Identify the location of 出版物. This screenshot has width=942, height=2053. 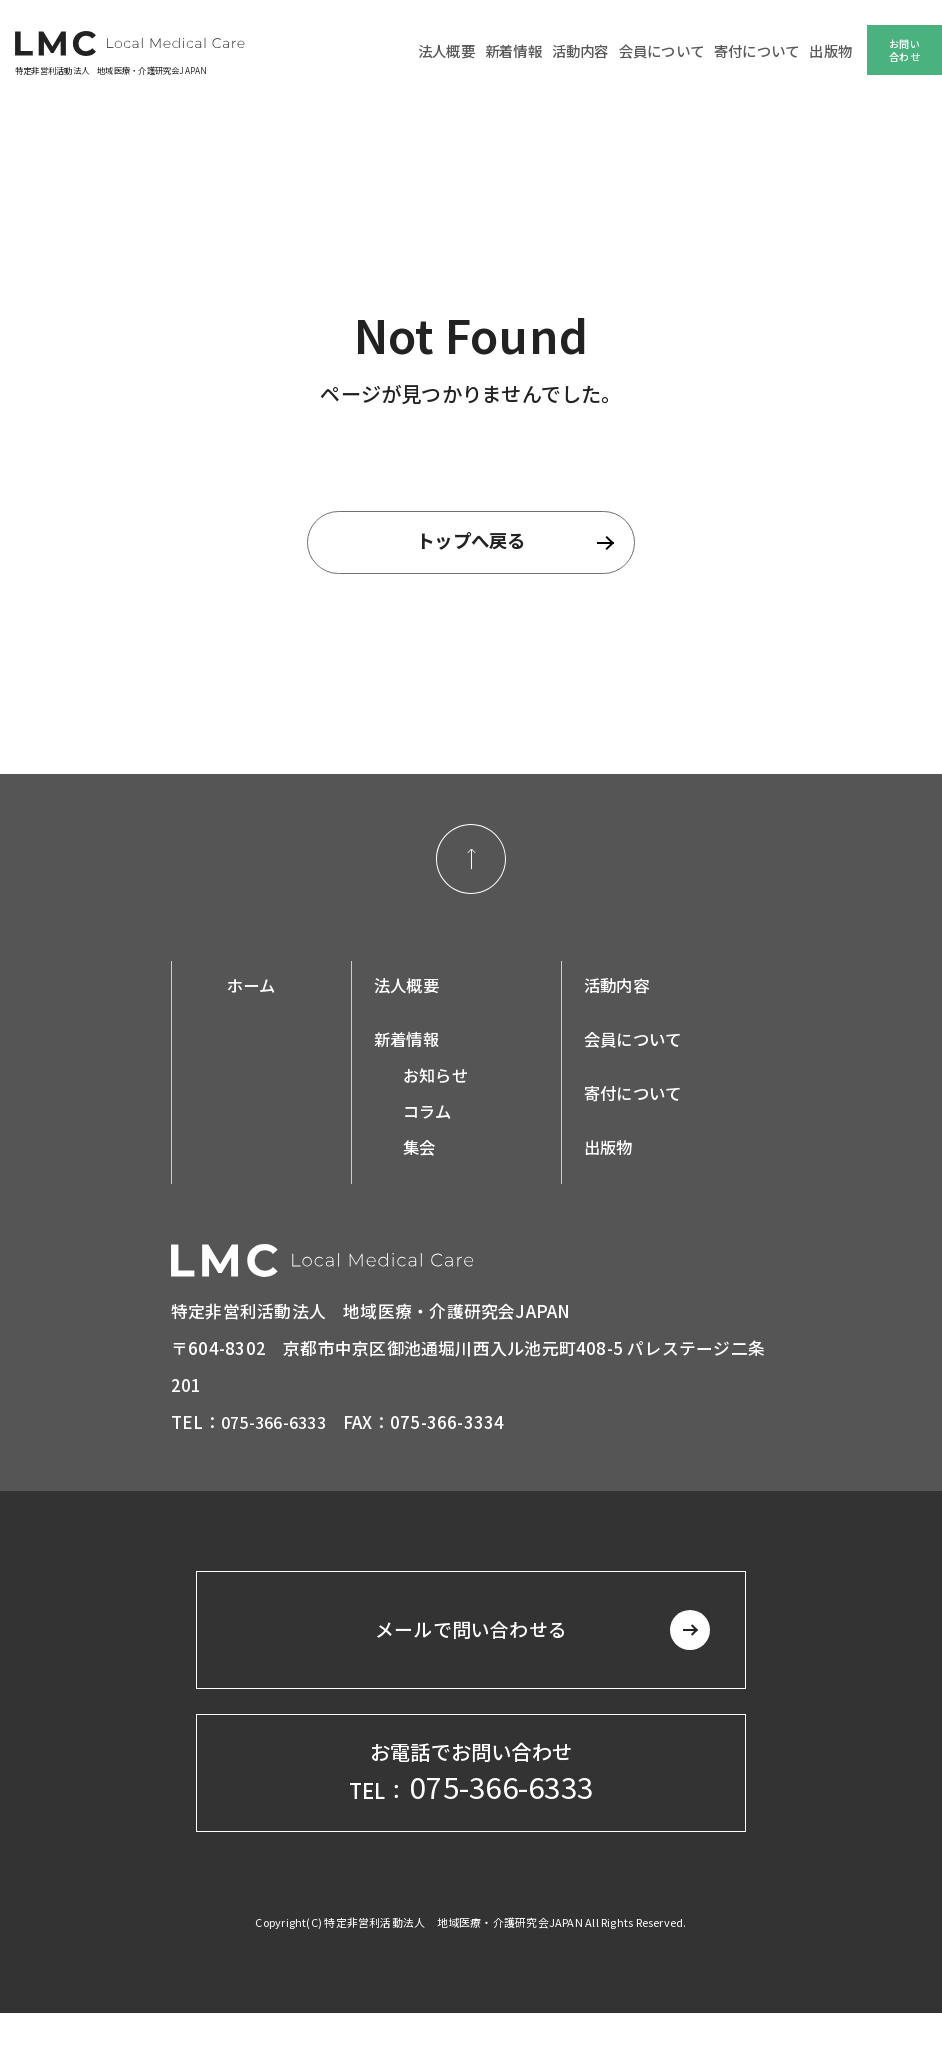
(832, 50).